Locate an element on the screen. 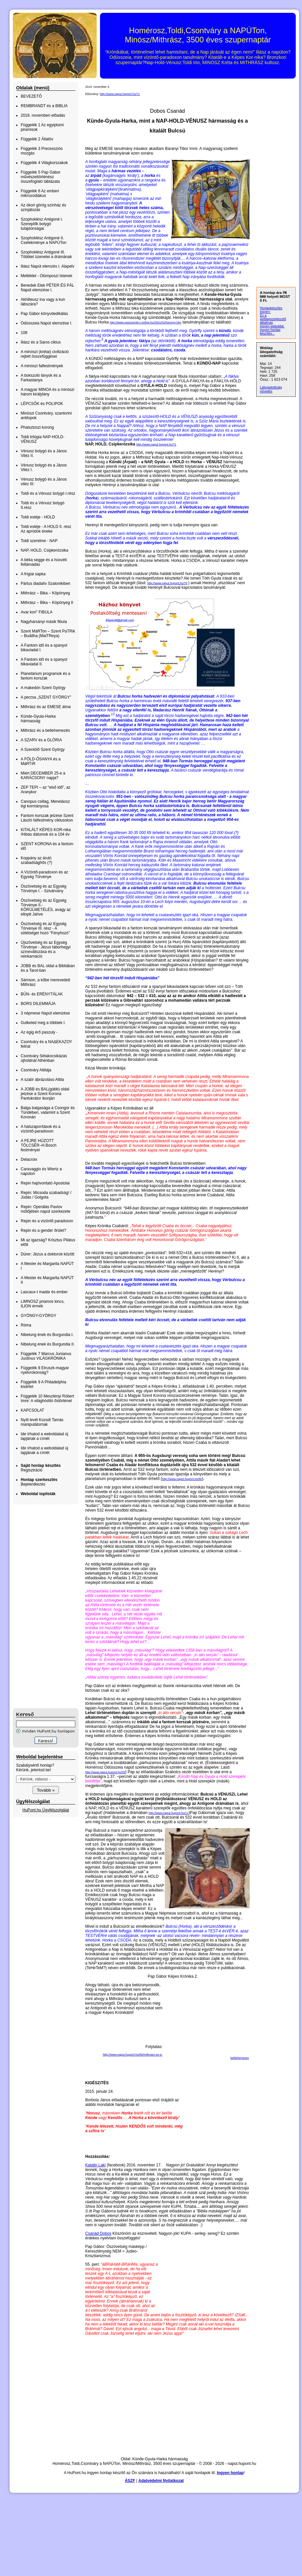 This screenshot has width=302, height=2576. NAP, HOLD, Csipkerózsika is located at coordinates (44, 550).